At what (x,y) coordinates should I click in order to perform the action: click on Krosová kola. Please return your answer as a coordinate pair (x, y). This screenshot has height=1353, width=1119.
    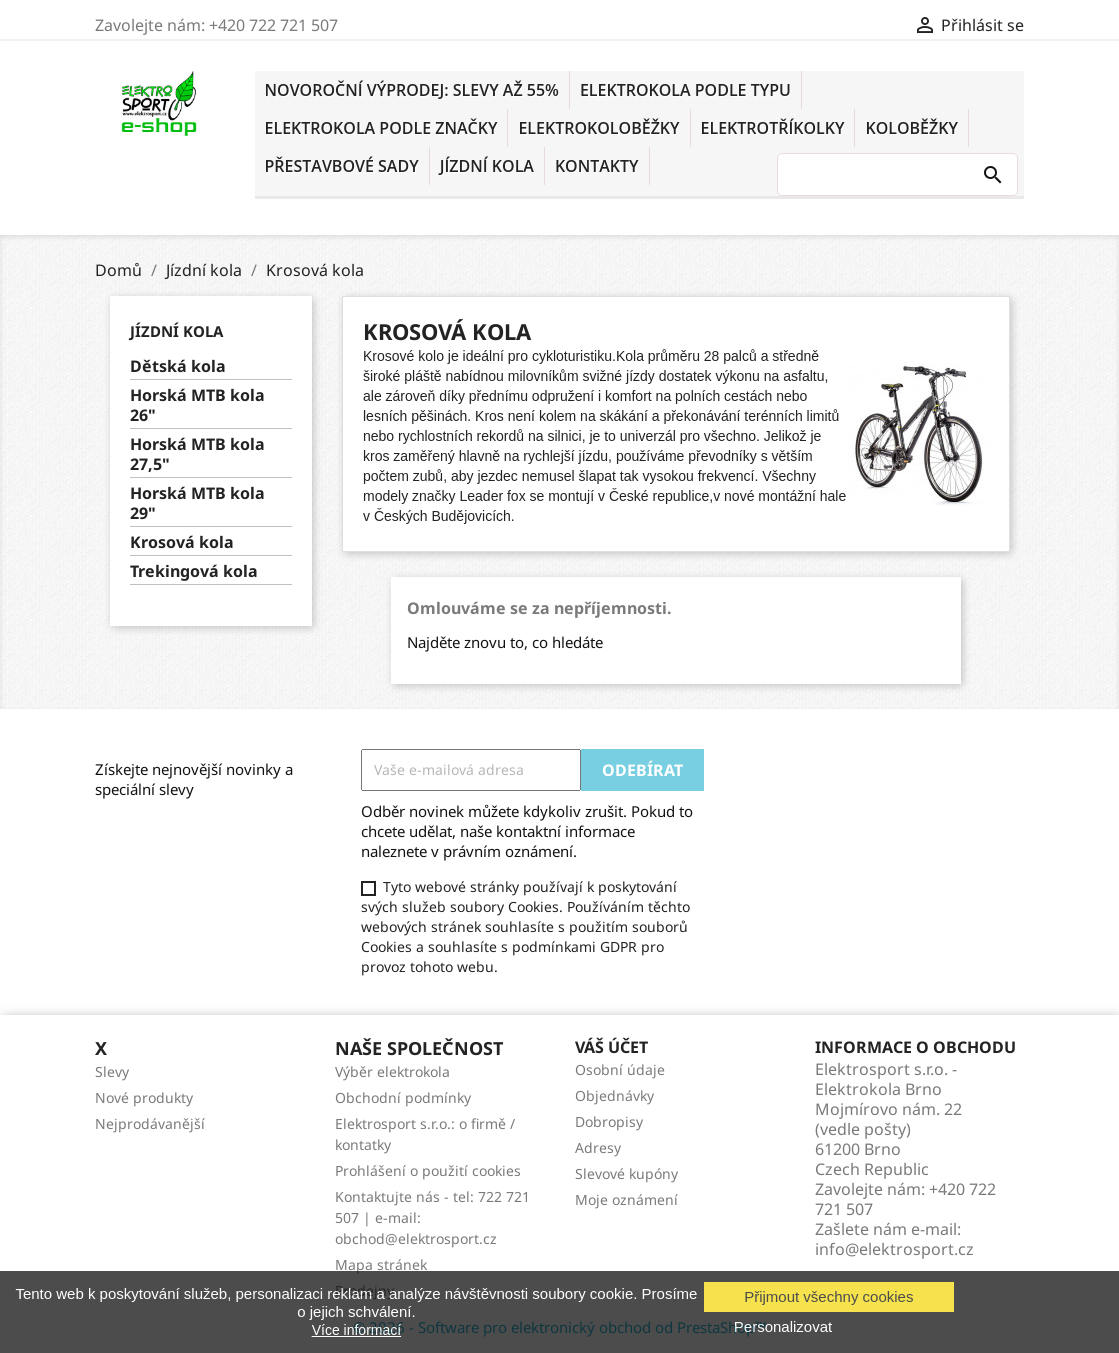
    Looking at the image, I should click on (182, 542).